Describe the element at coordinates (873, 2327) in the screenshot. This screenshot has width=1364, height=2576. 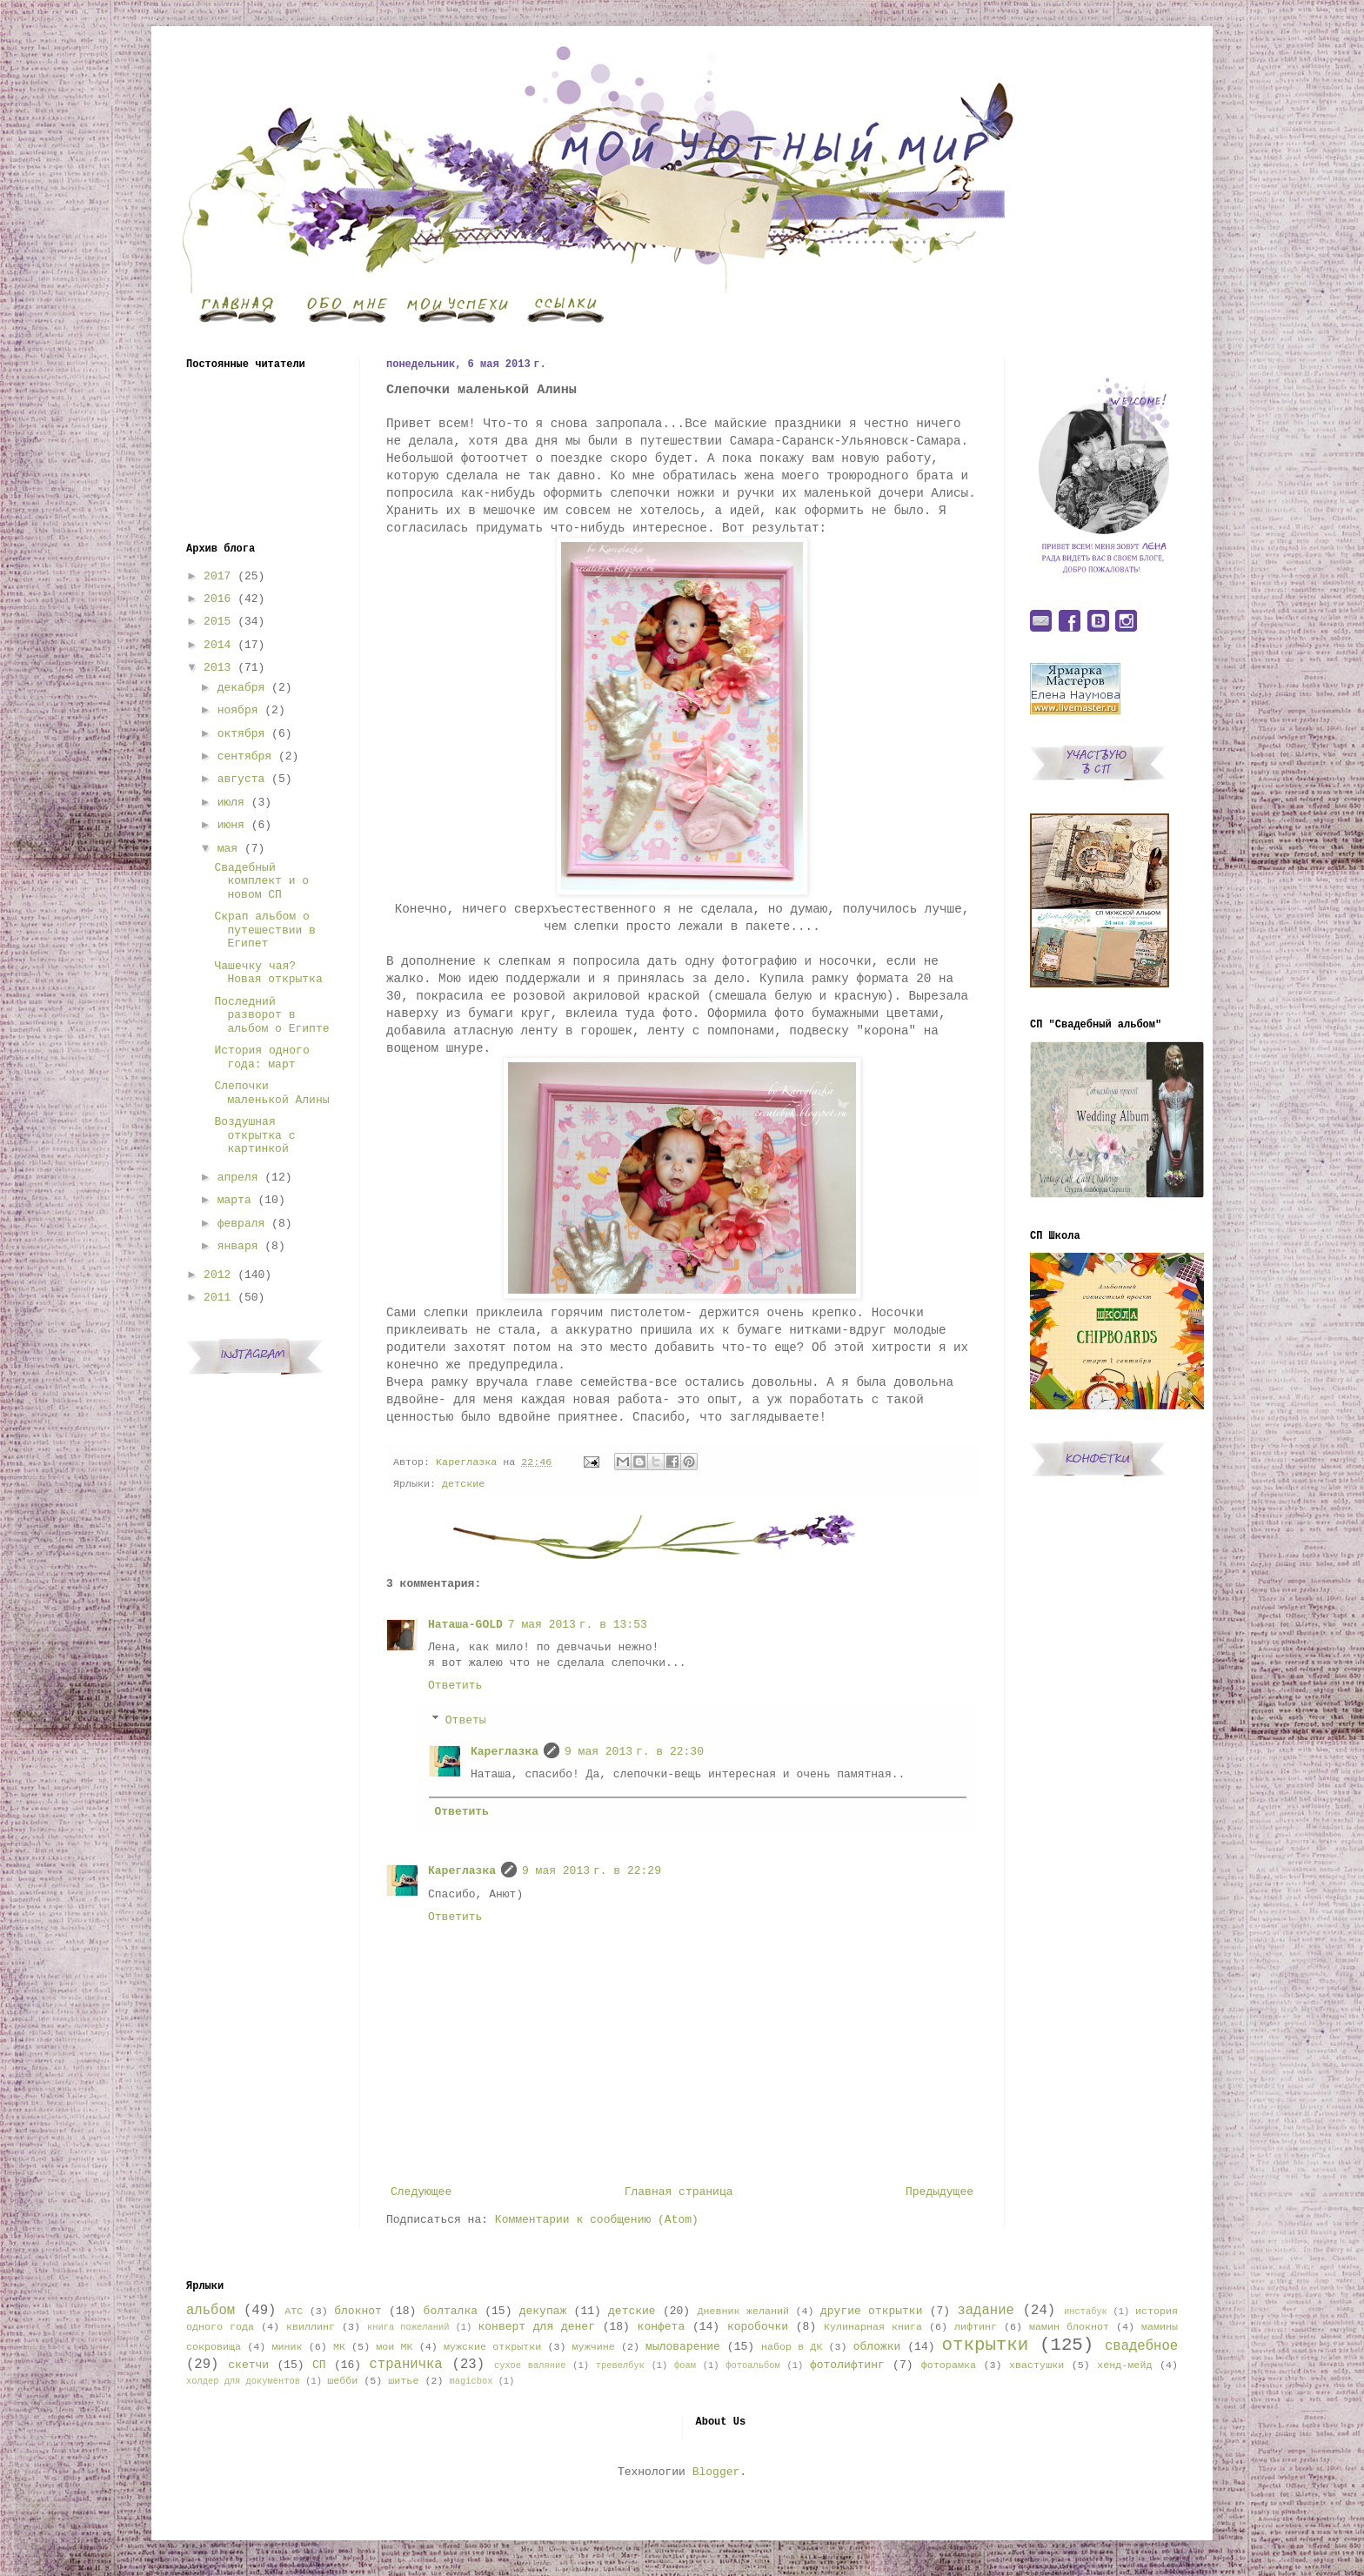
I see `Кулинарная книга` at that location.